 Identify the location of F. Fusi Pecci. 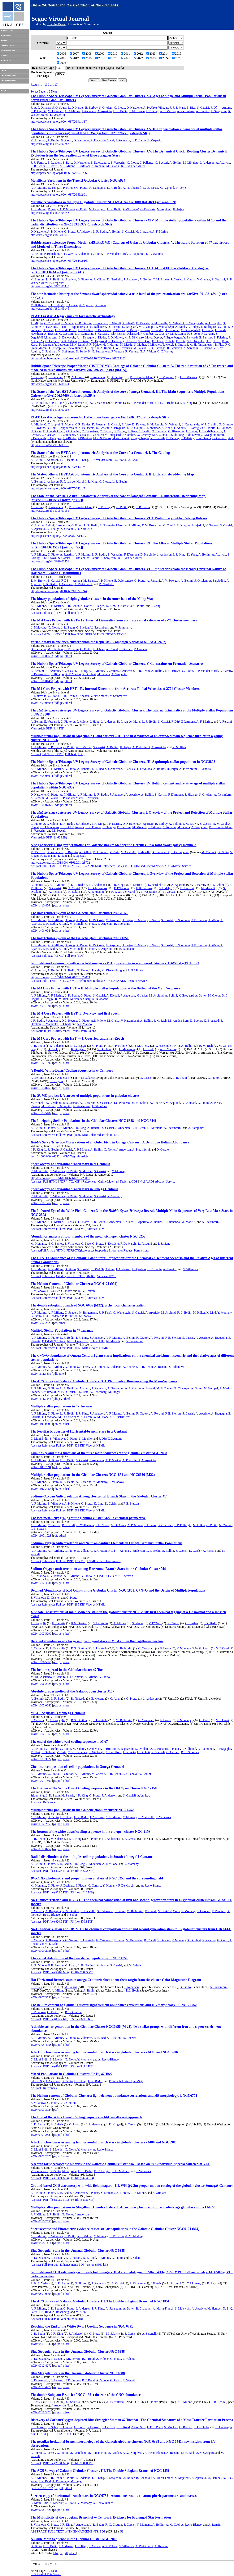
(155, 2427).